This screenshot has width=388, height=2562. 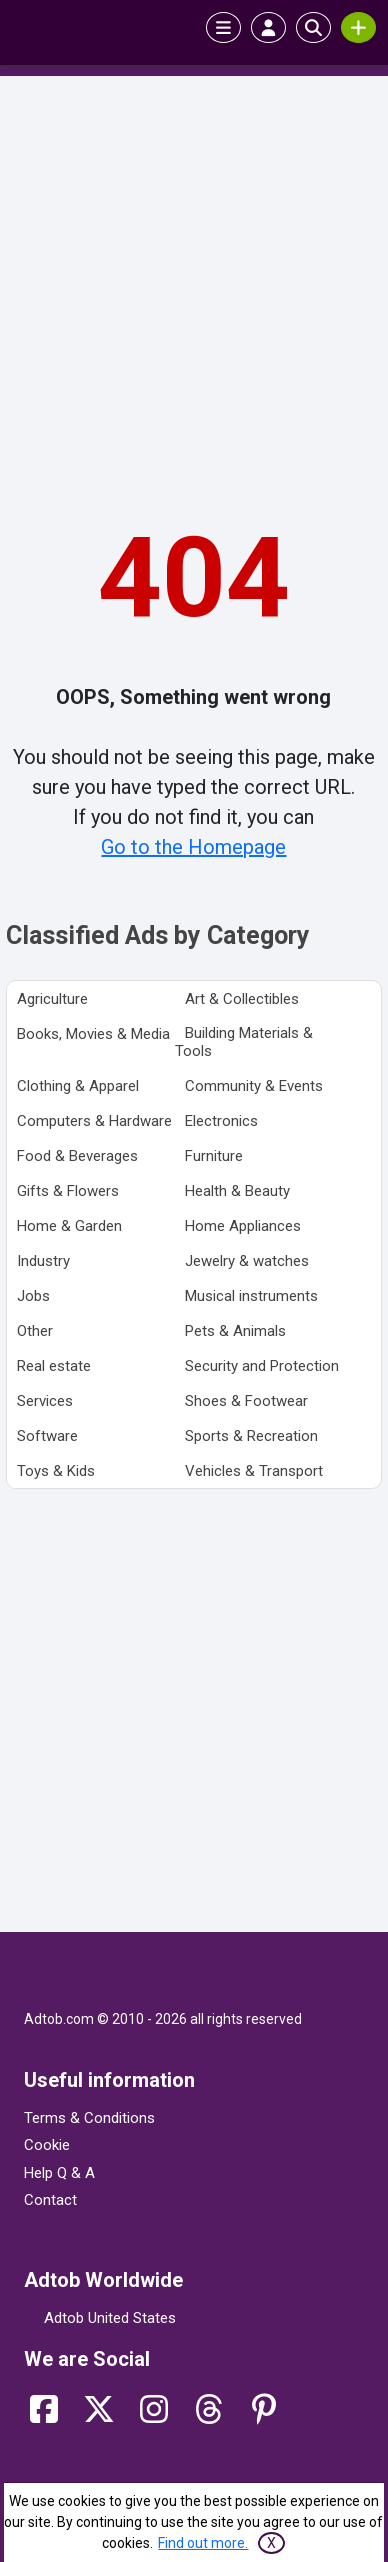 What do you see at coordinates (59, 2173) in the screenshot?
I see `Help Q & A` at bounding box center [59, 2173].